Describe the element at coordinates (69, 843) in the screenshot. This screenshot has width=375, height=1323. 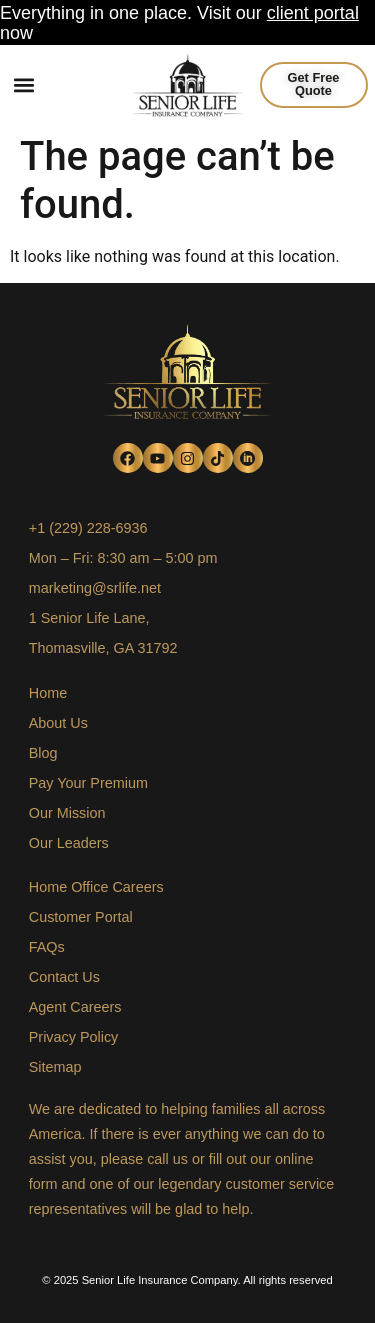
I see `Our Leaders` at that location.